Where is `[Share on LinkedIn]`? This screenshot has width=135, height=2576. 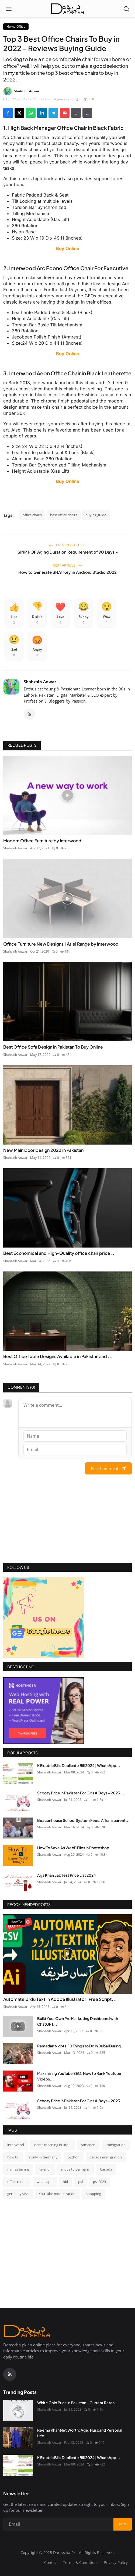
[Share on LinkedIn] is located at coordinates (42, 113).